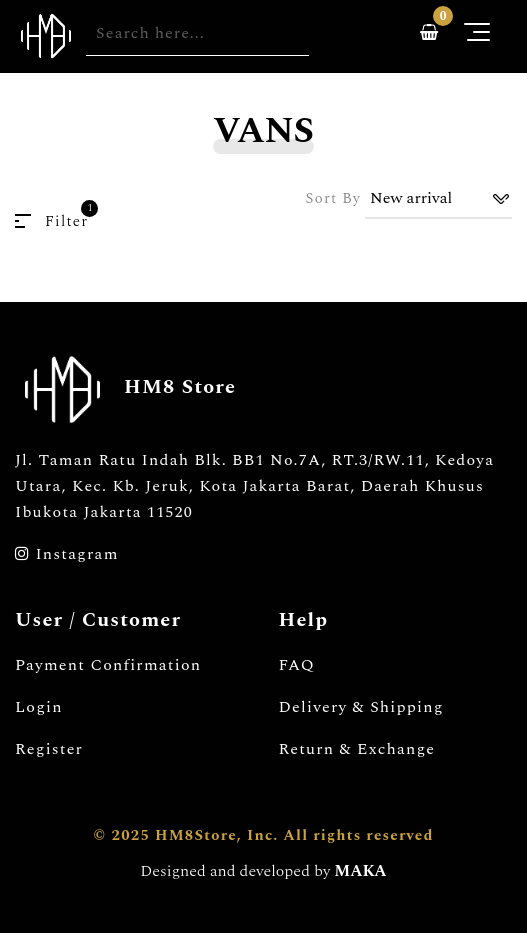 The height and width of the screenshot is (933, 527). What do you see at coordinates (297, 665) in the screenshot?
I see `FAQ` at bounding box center [297, 665].